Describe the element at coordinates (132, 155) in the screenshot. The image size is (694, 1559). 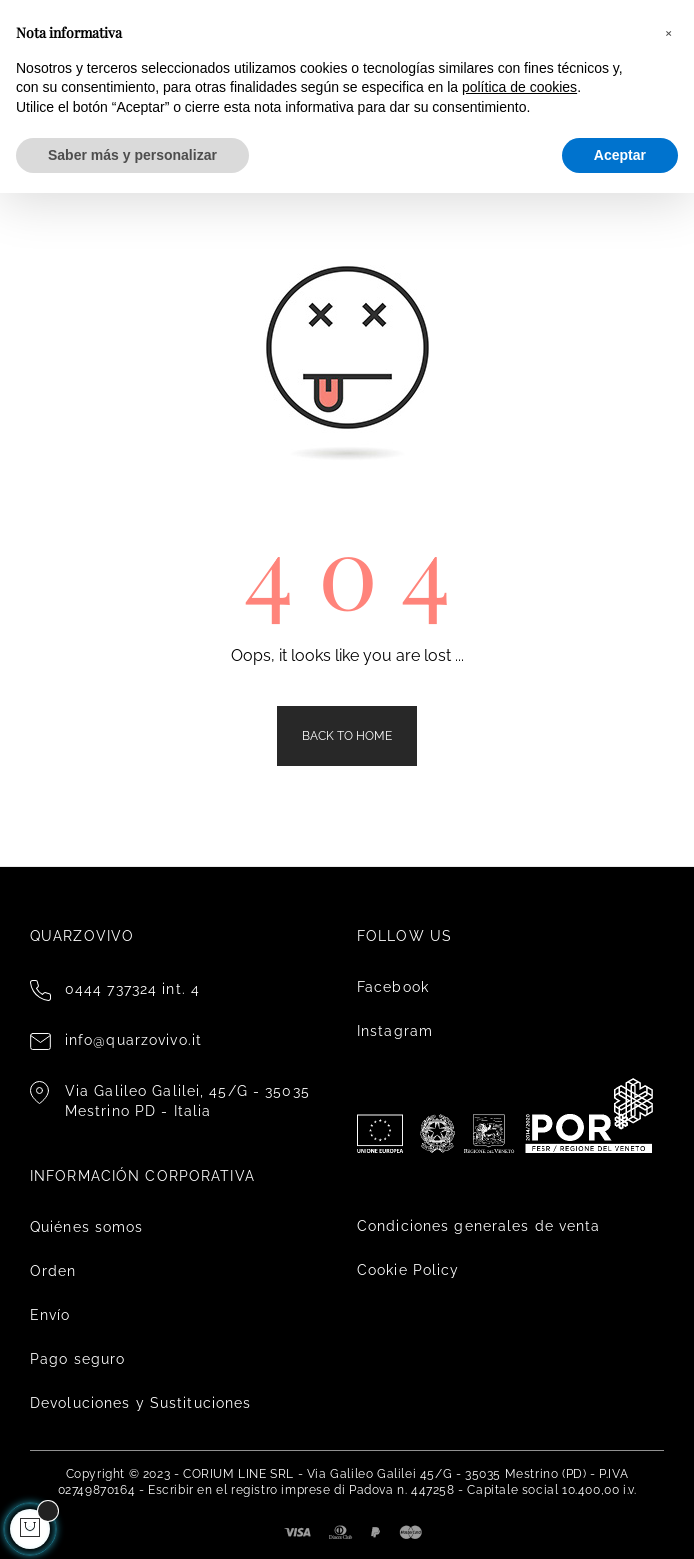
I see `Saber más y personalizar [button]` at that location.